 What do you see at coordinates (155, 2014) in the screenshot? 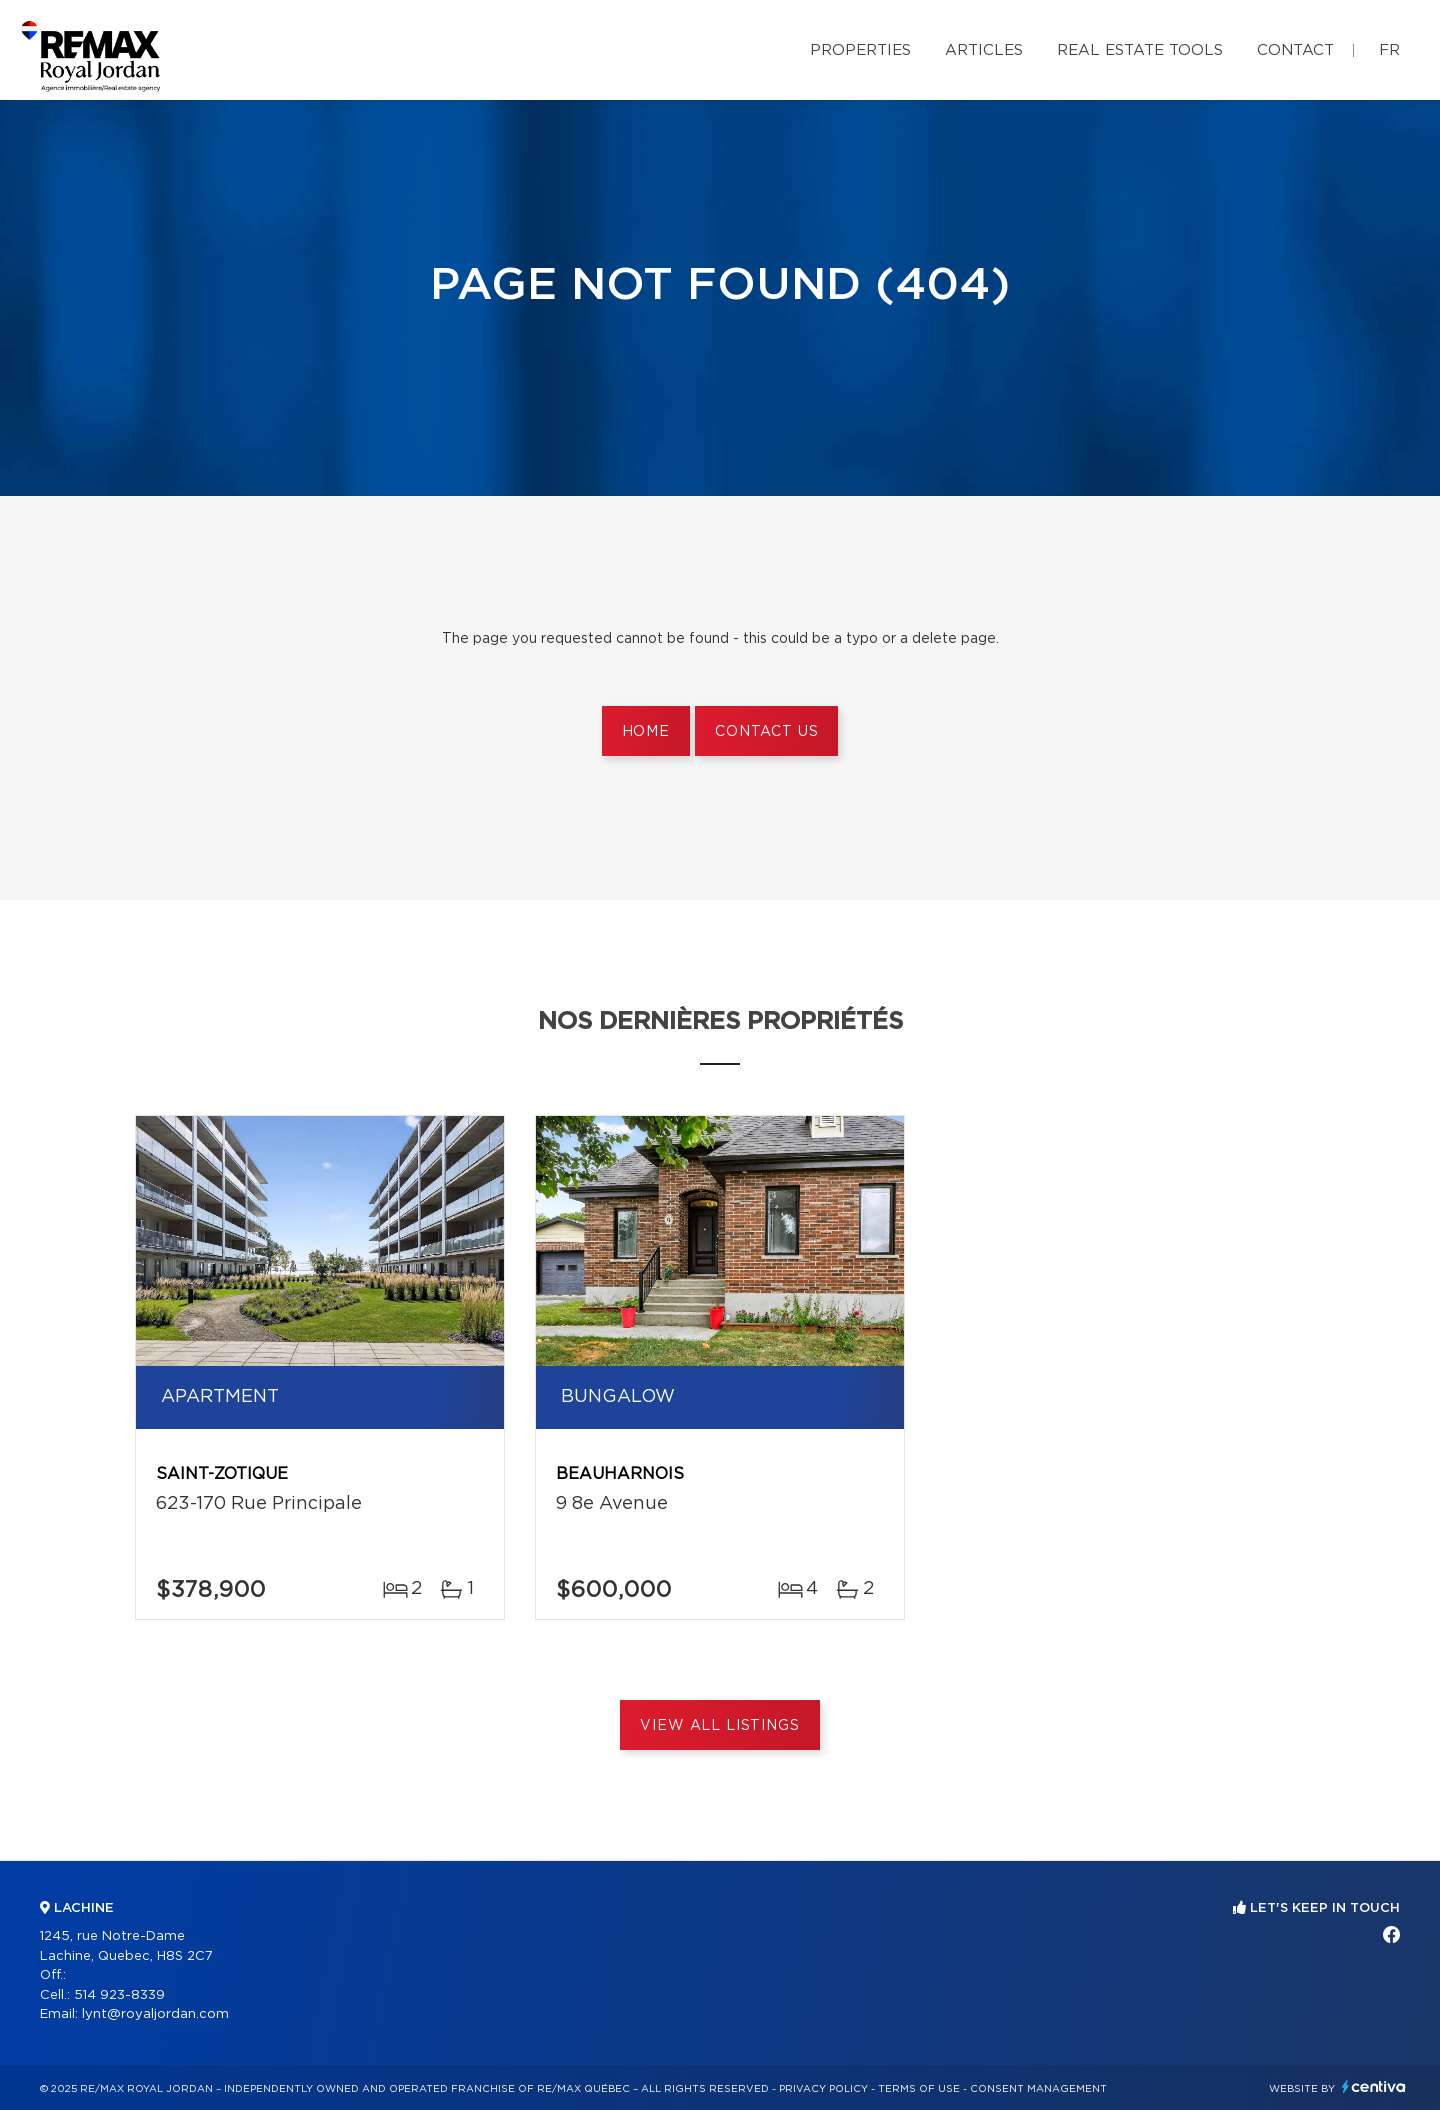
I see `lynt@royaljordan.com` at bounding box center [155, 2014].